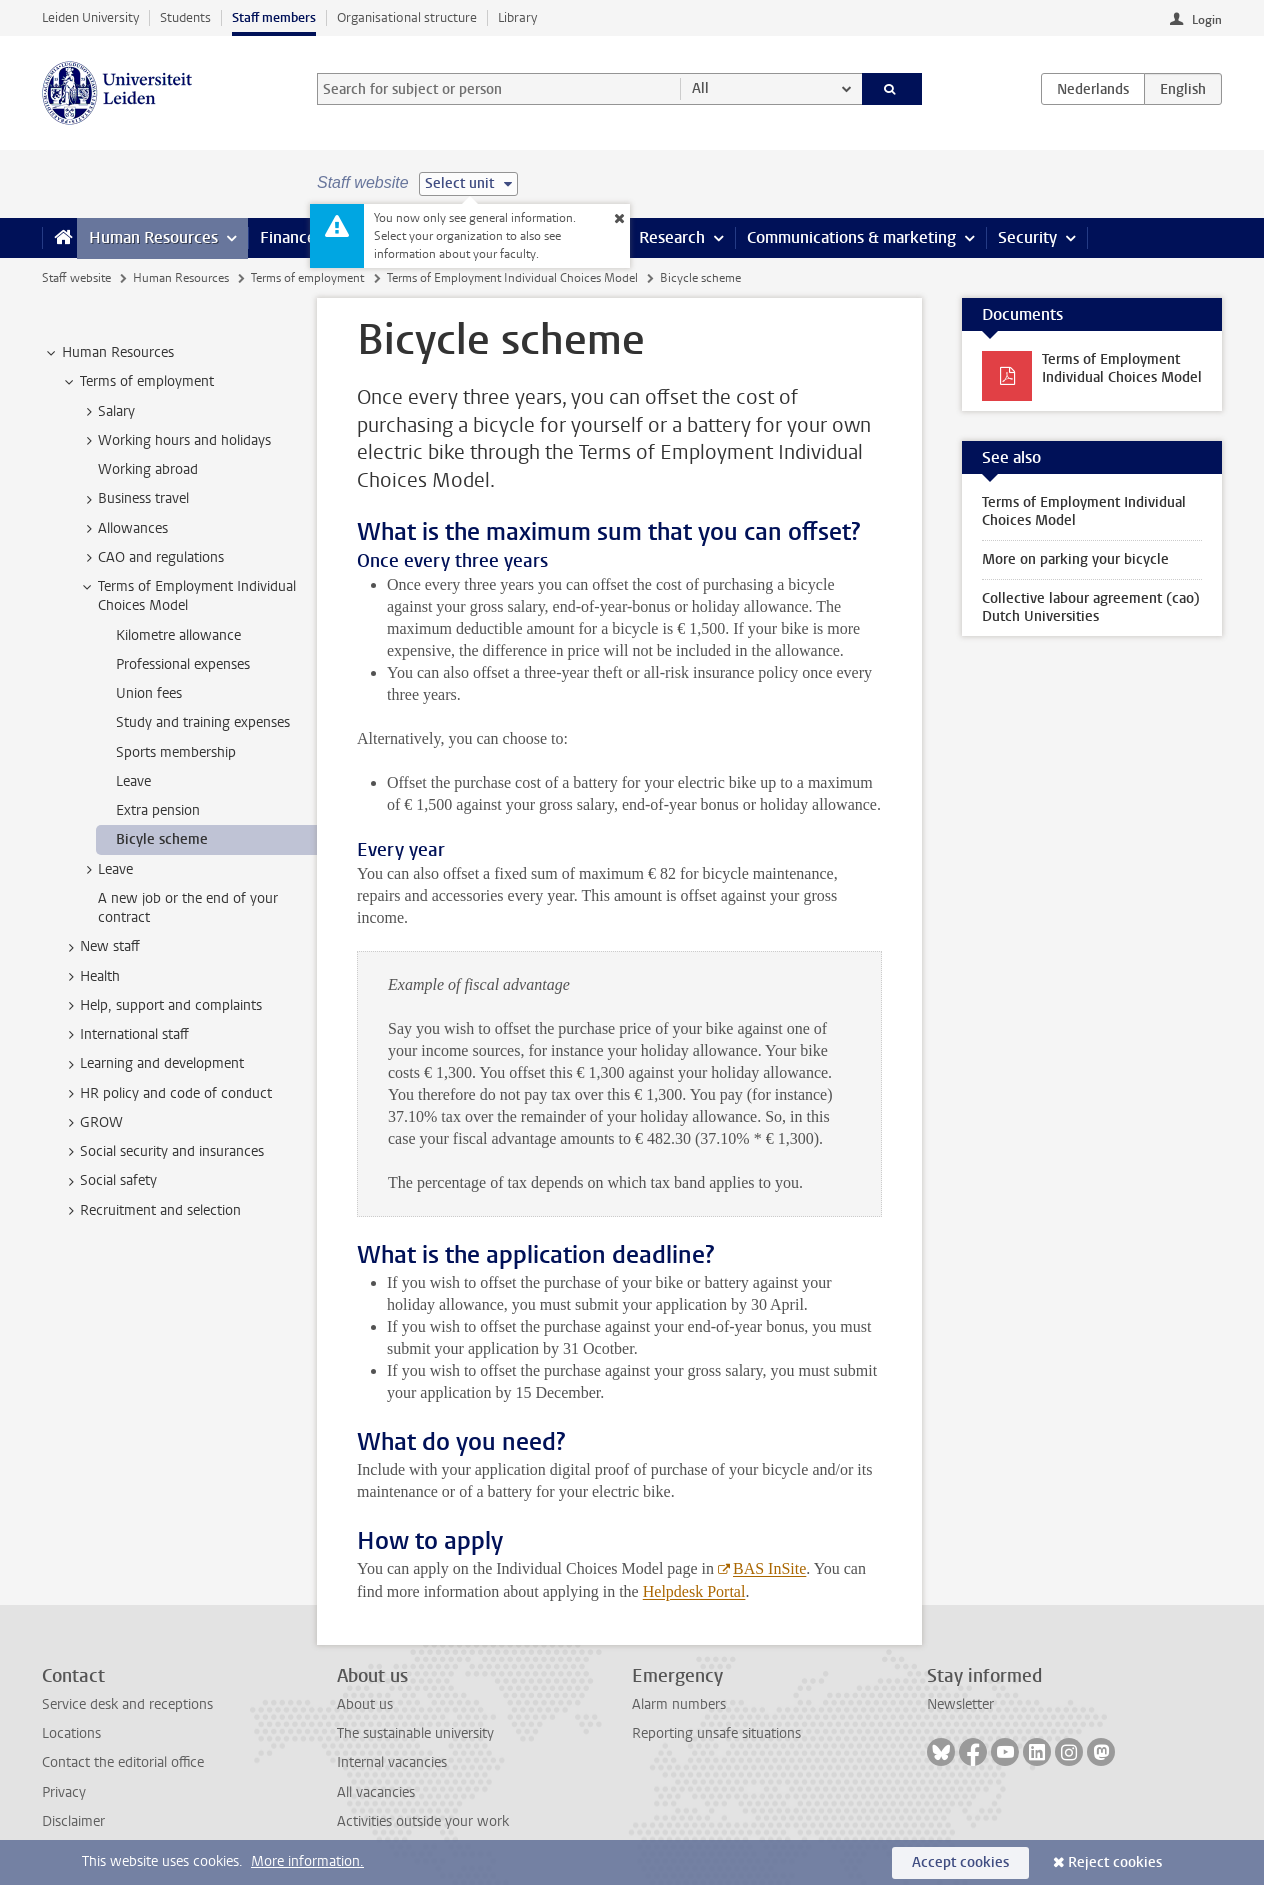  Describe the element at coordinates (1091, 607) in the screenshot. I see `Collective labour agreement (cao) Dutch Universities` at that location.